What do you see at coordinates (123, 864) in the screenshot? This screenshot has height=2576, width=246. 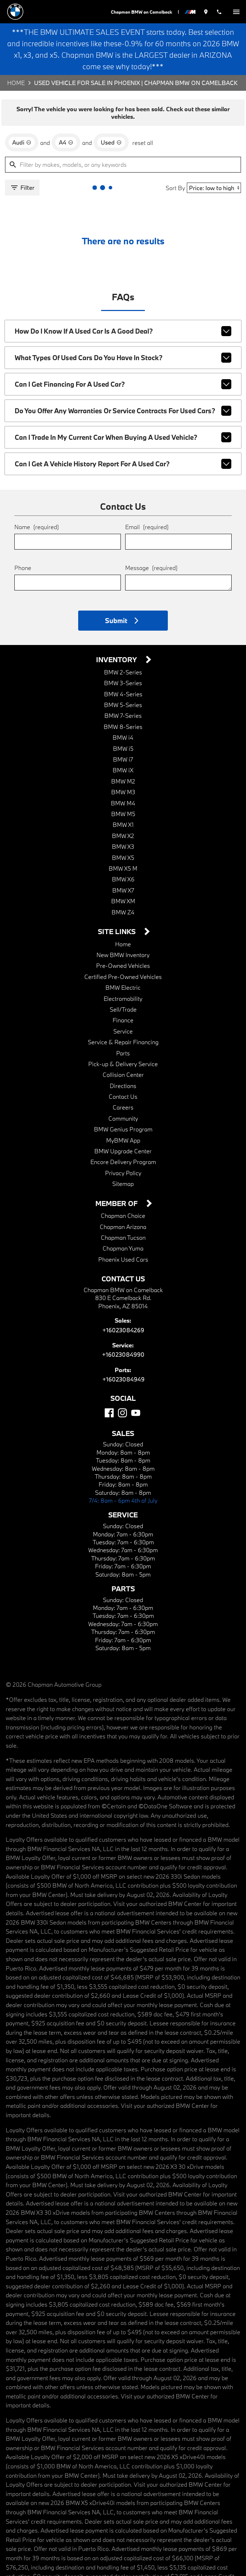 I see `BMW X5 M` at bounding box center [123, 864].